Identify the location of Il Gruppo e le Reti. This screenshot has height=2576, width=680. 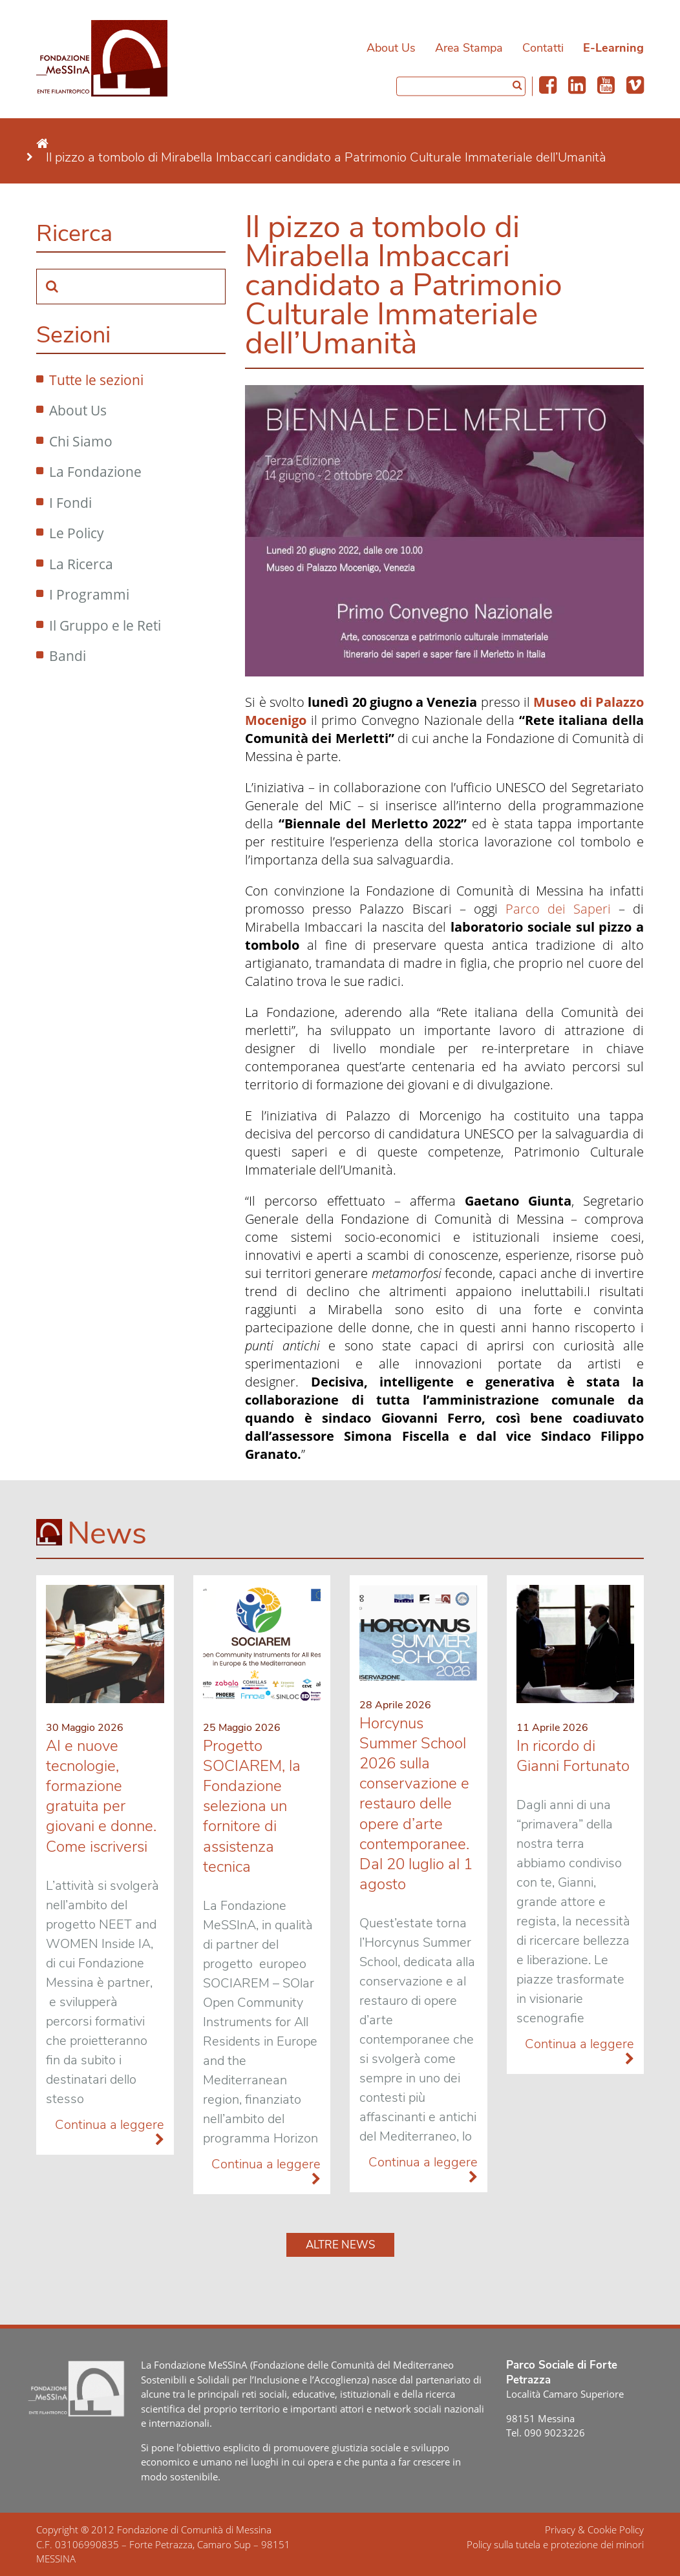
(105, 625).